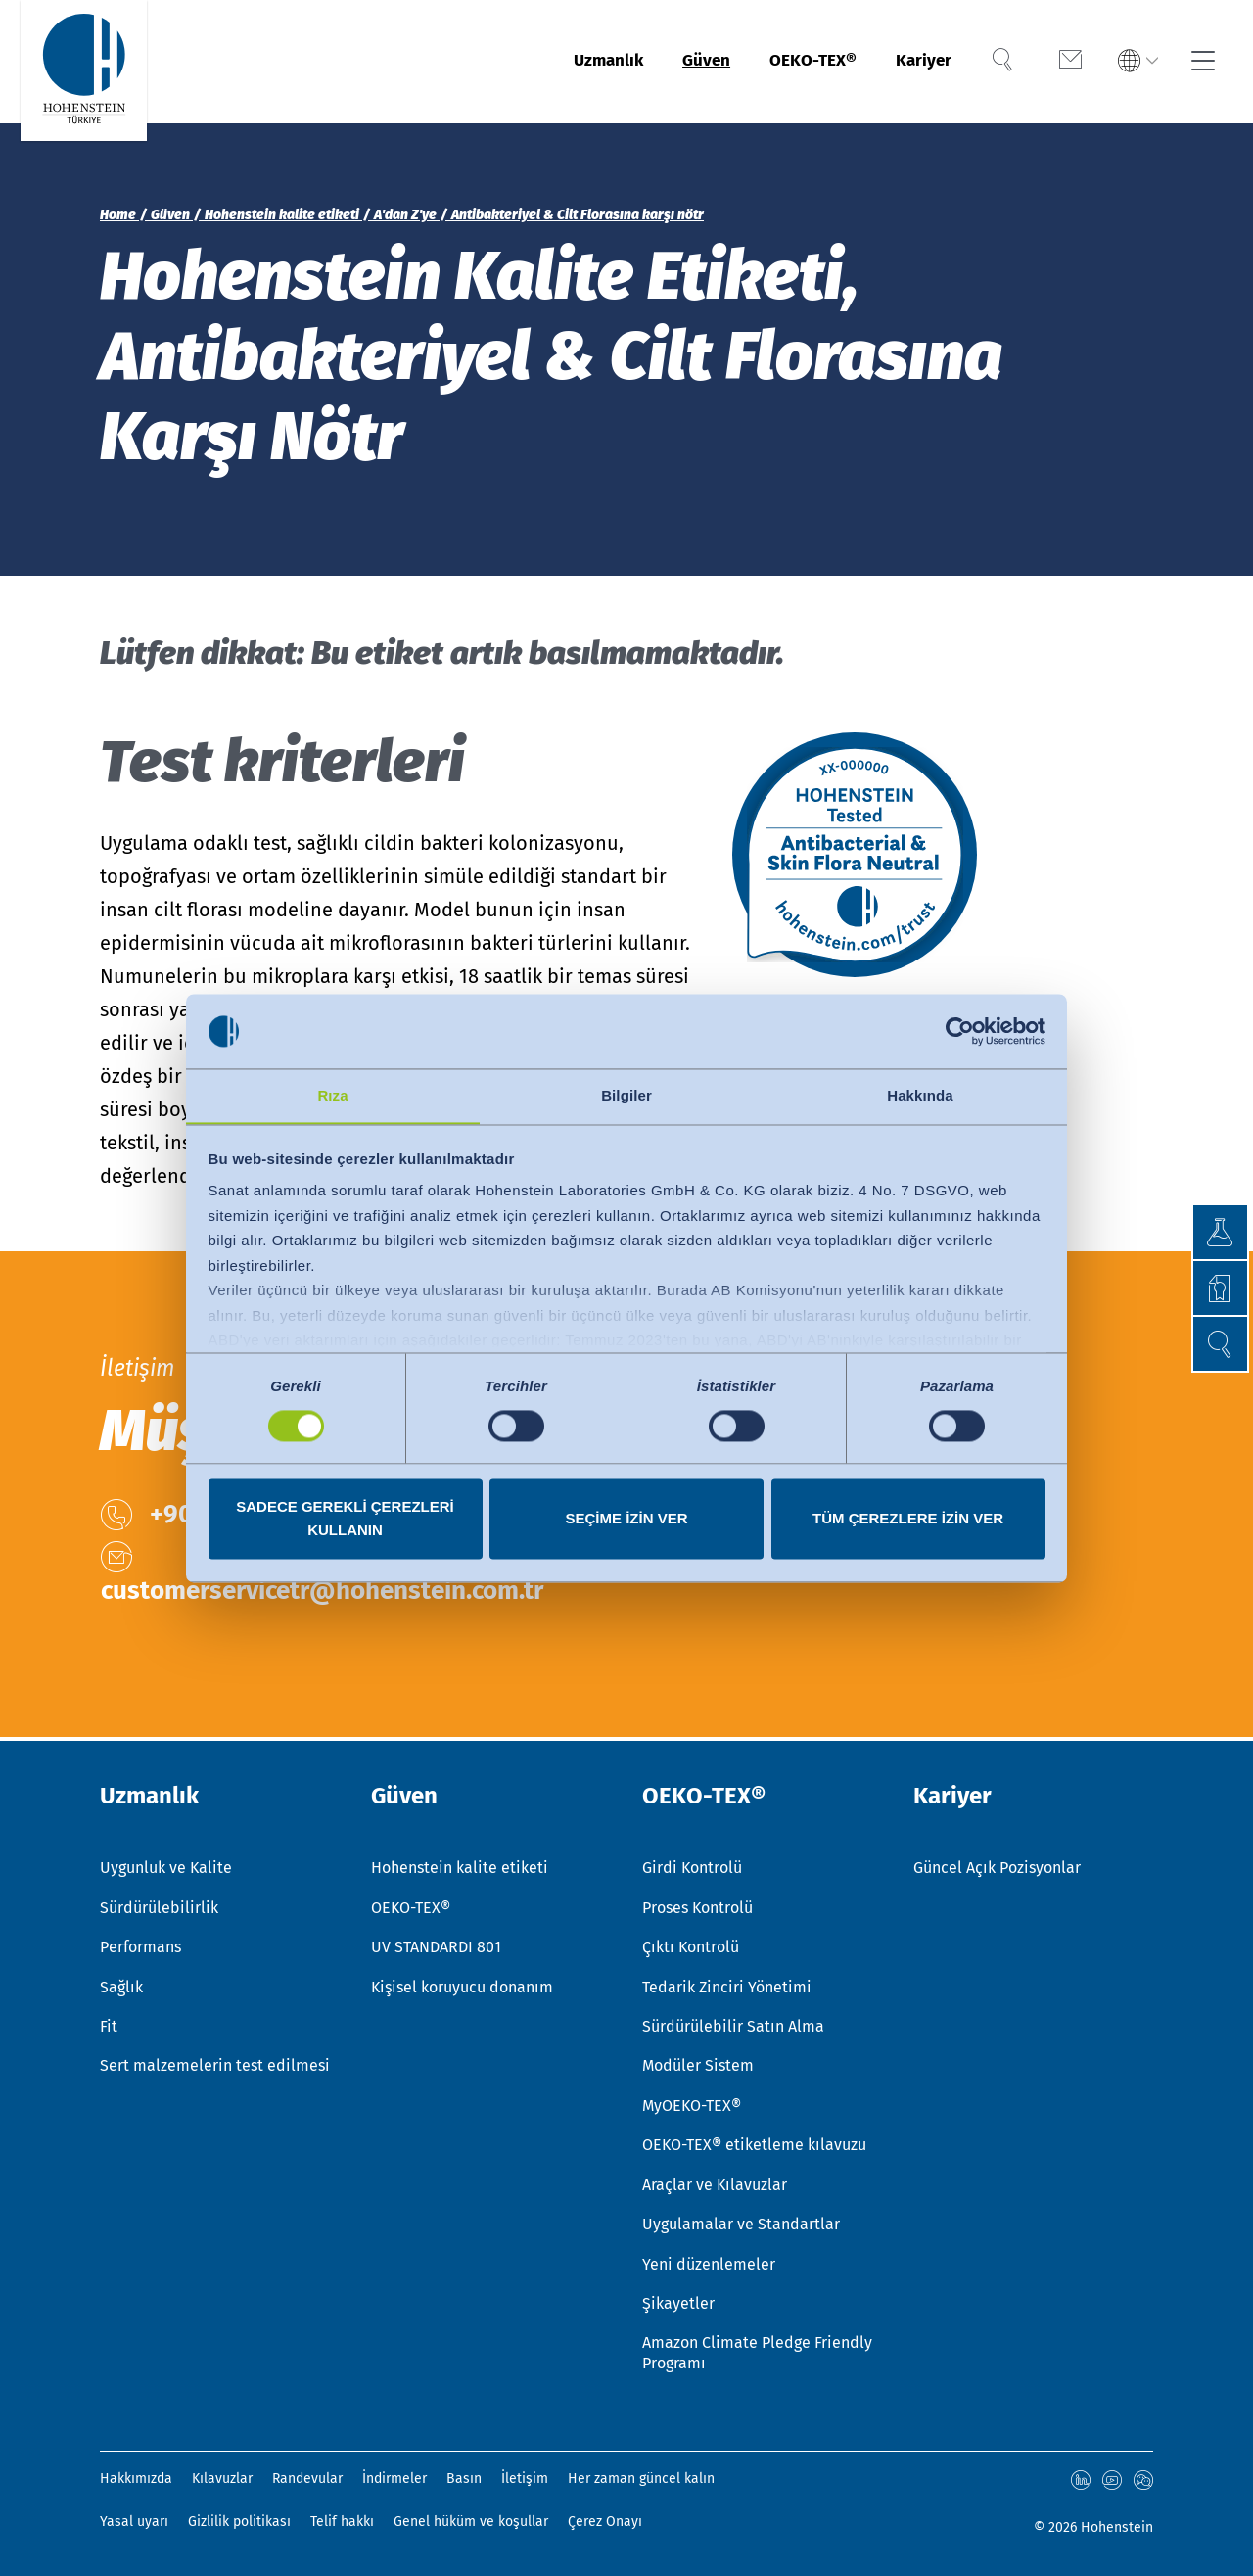 Image resolution: width=1253 pixels, height=2576 pixels. Describe the element at coordinates (920, 1095) in the screenshot. I see `Hakkında [tab]` at that location.